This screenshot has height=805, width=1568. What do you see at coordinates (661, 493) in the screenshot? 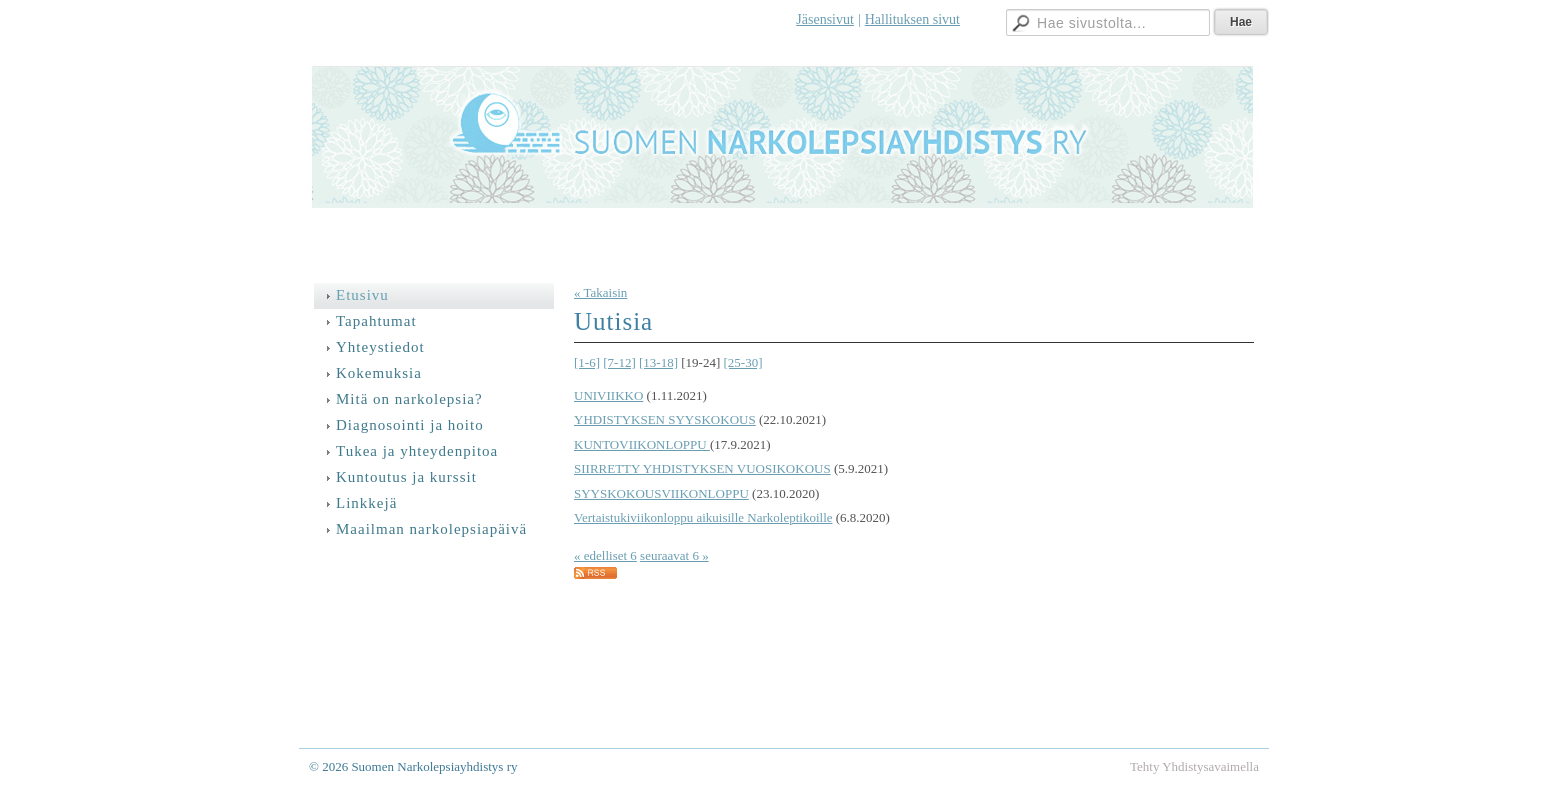
I see `SYYSKOKOUSVIIKONLOPPU` at bounding box center [661, 493].